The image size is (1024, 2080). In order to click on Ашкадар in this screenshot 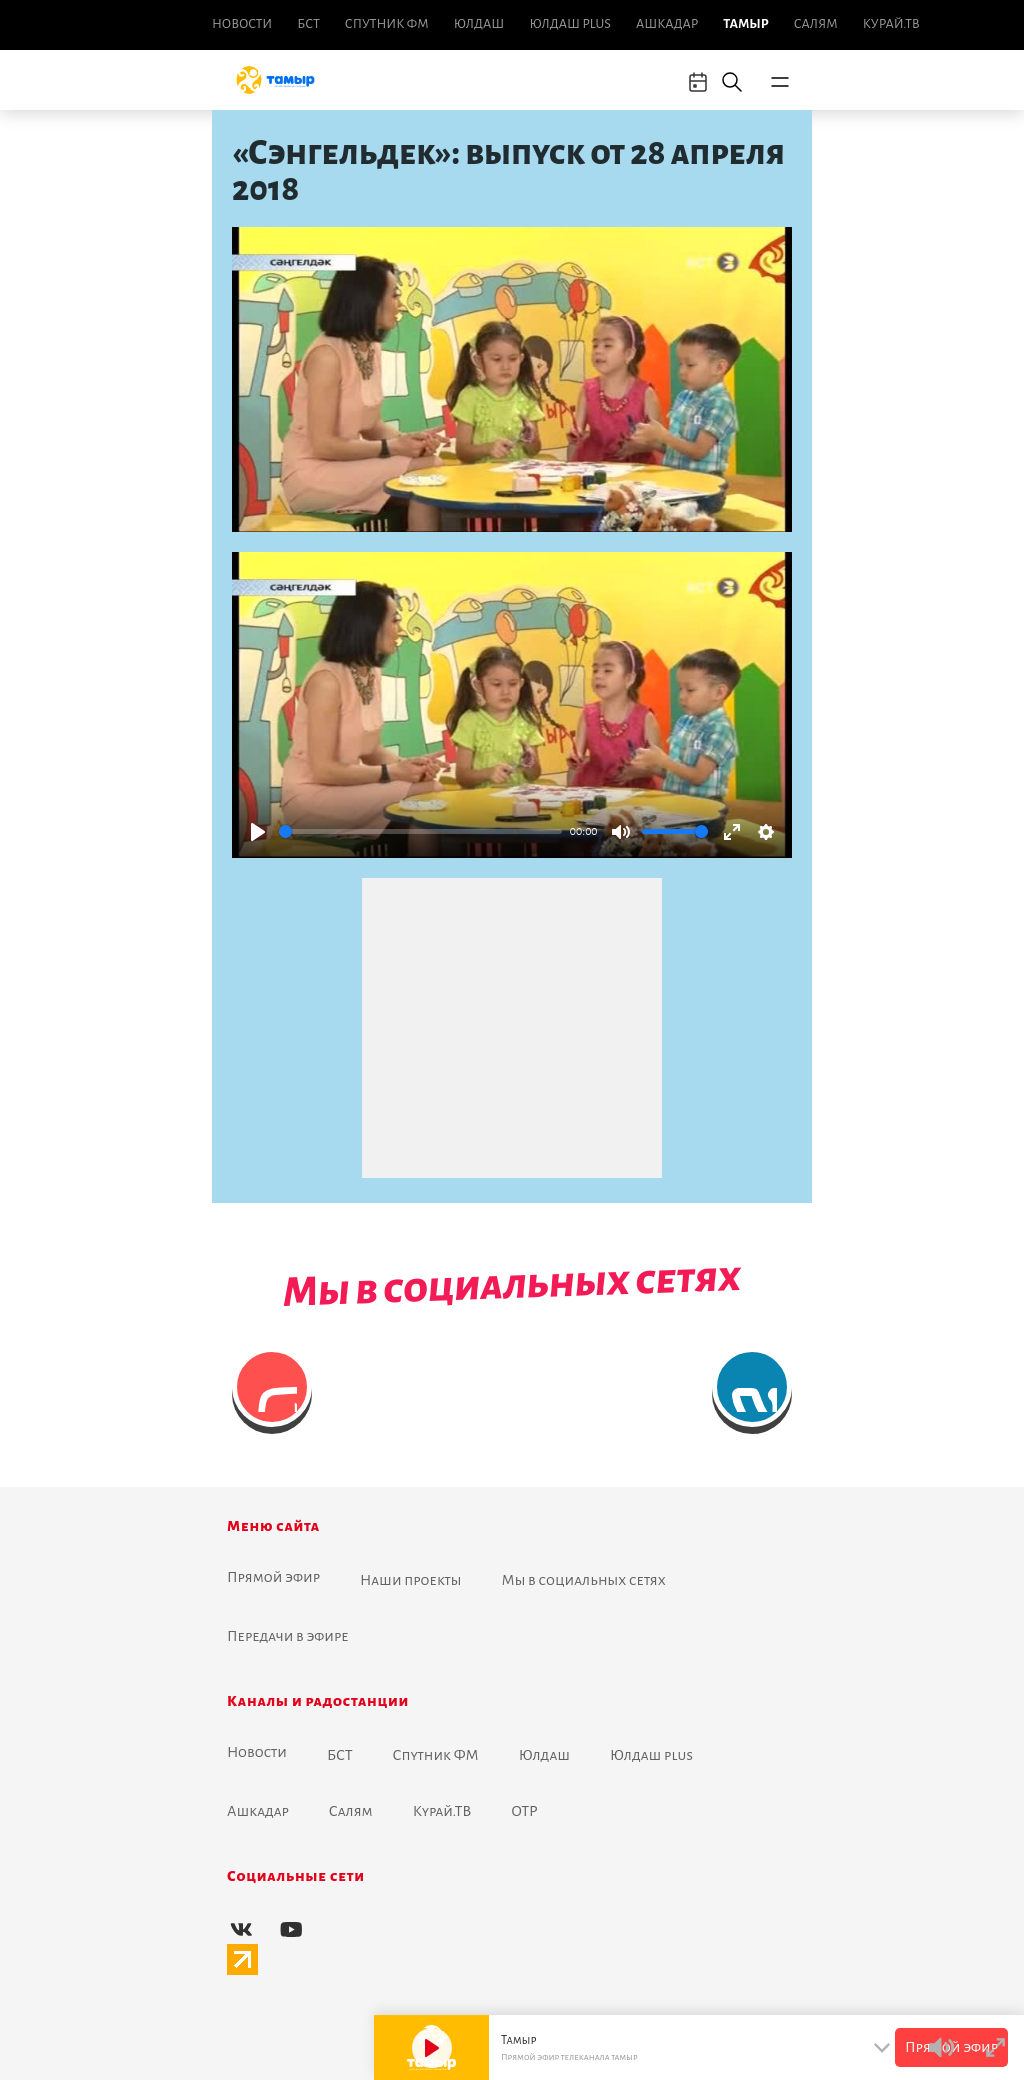, I will do `click(667, 24)`.